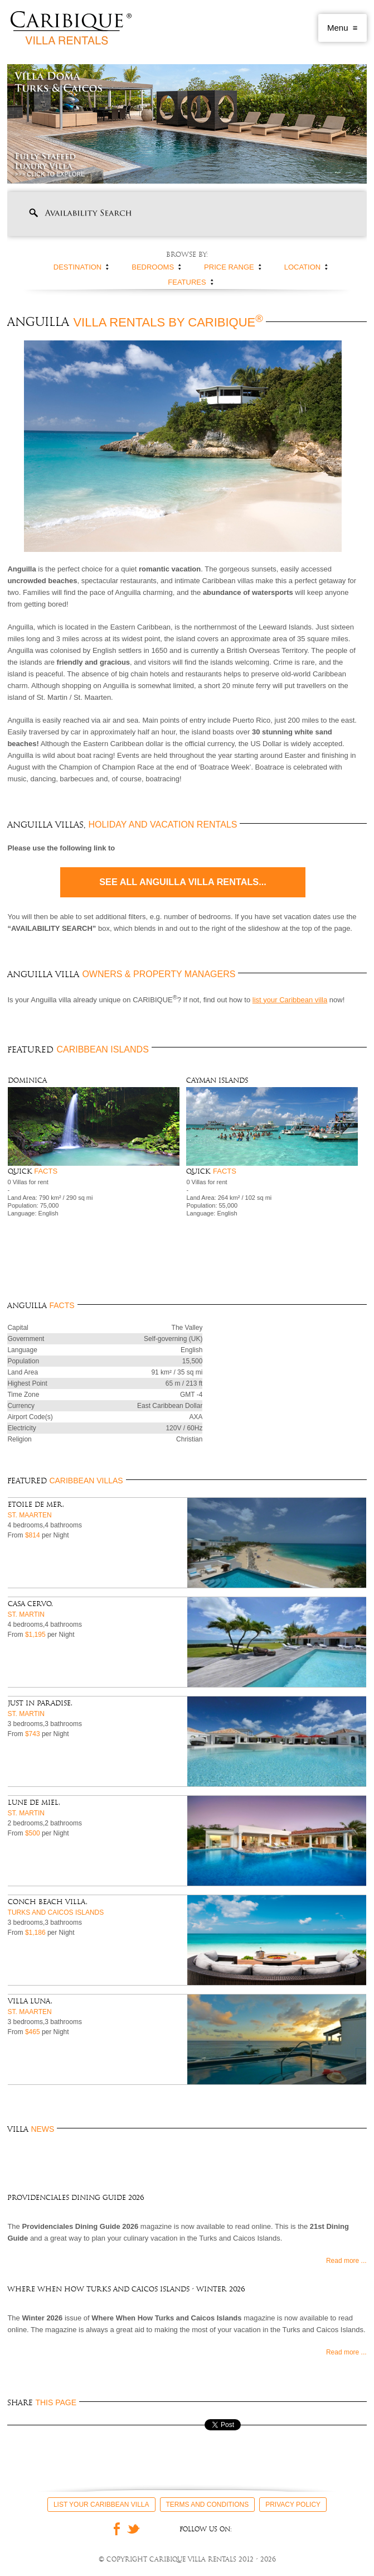 This screenshot has width=374, height=2576. What do you see at coordinates (289, 1000) in the screenshot?
I see `list your Caribbean villa` at bounding box center [289, 1000].